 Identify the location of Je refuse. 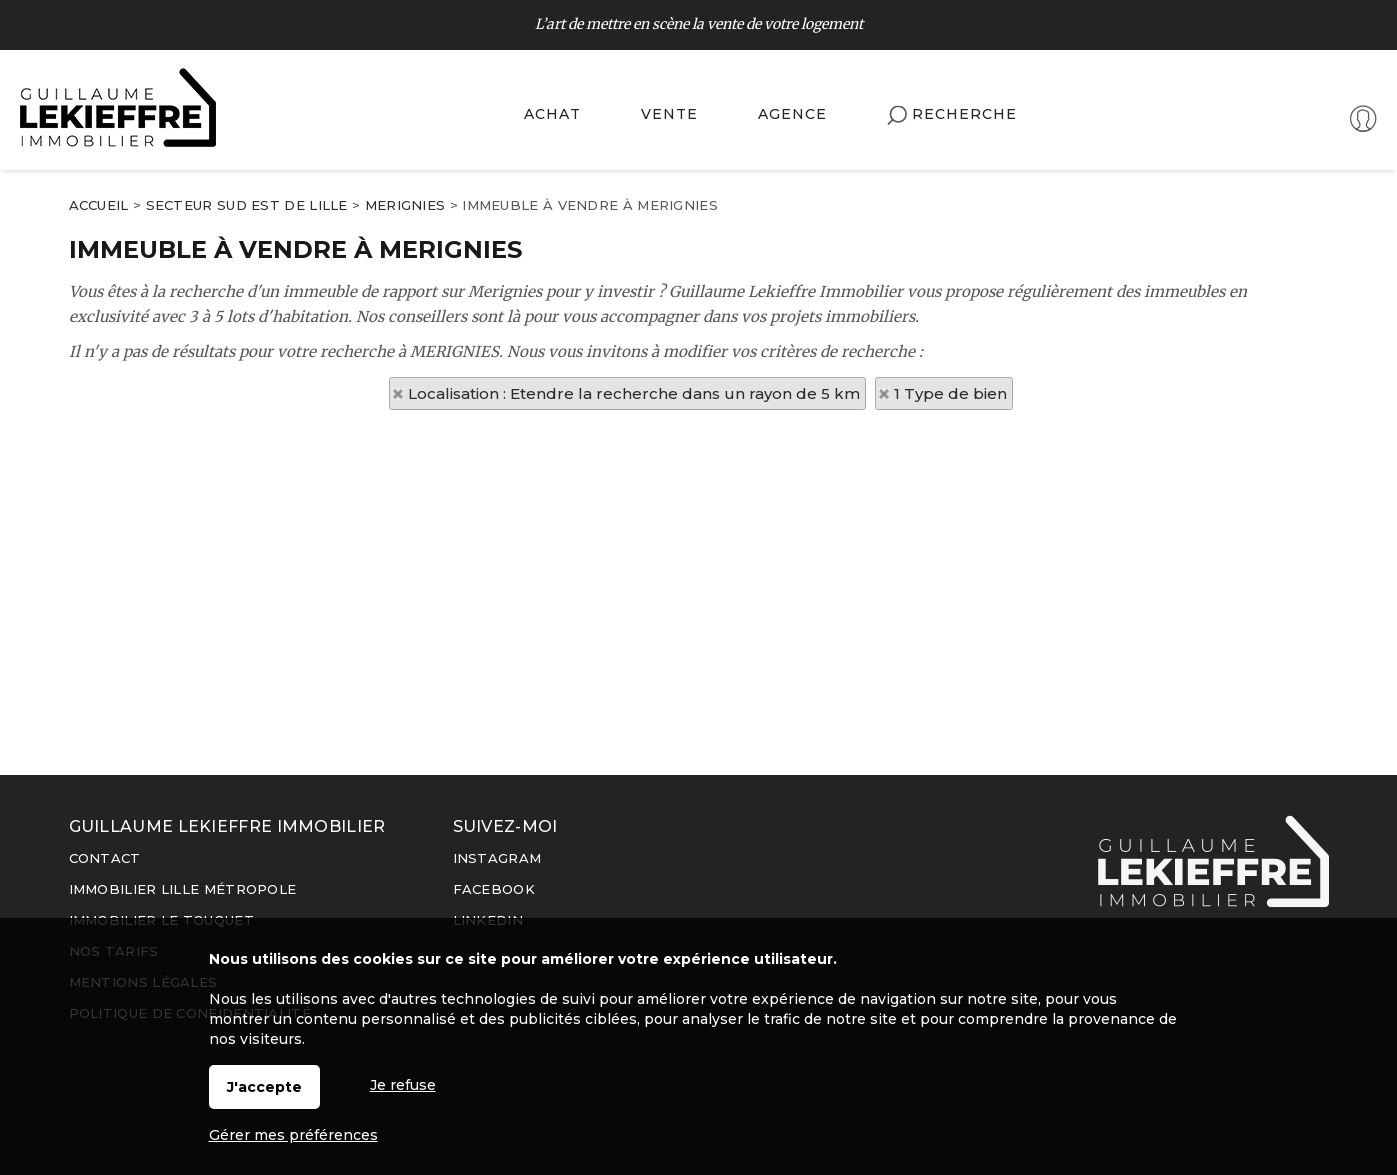
(403, 1085).